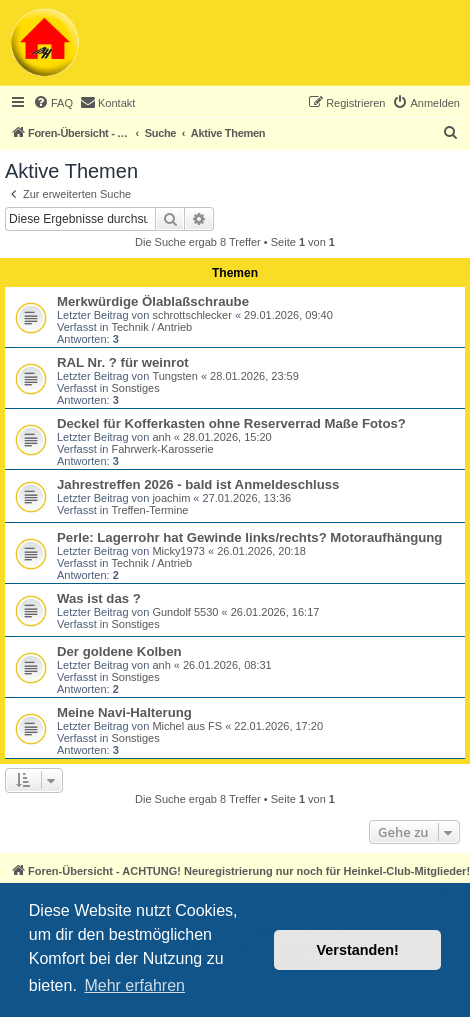 This screenshot has width=470, height=1017. I want to click on Treffen-Termine, so click(149, 510).